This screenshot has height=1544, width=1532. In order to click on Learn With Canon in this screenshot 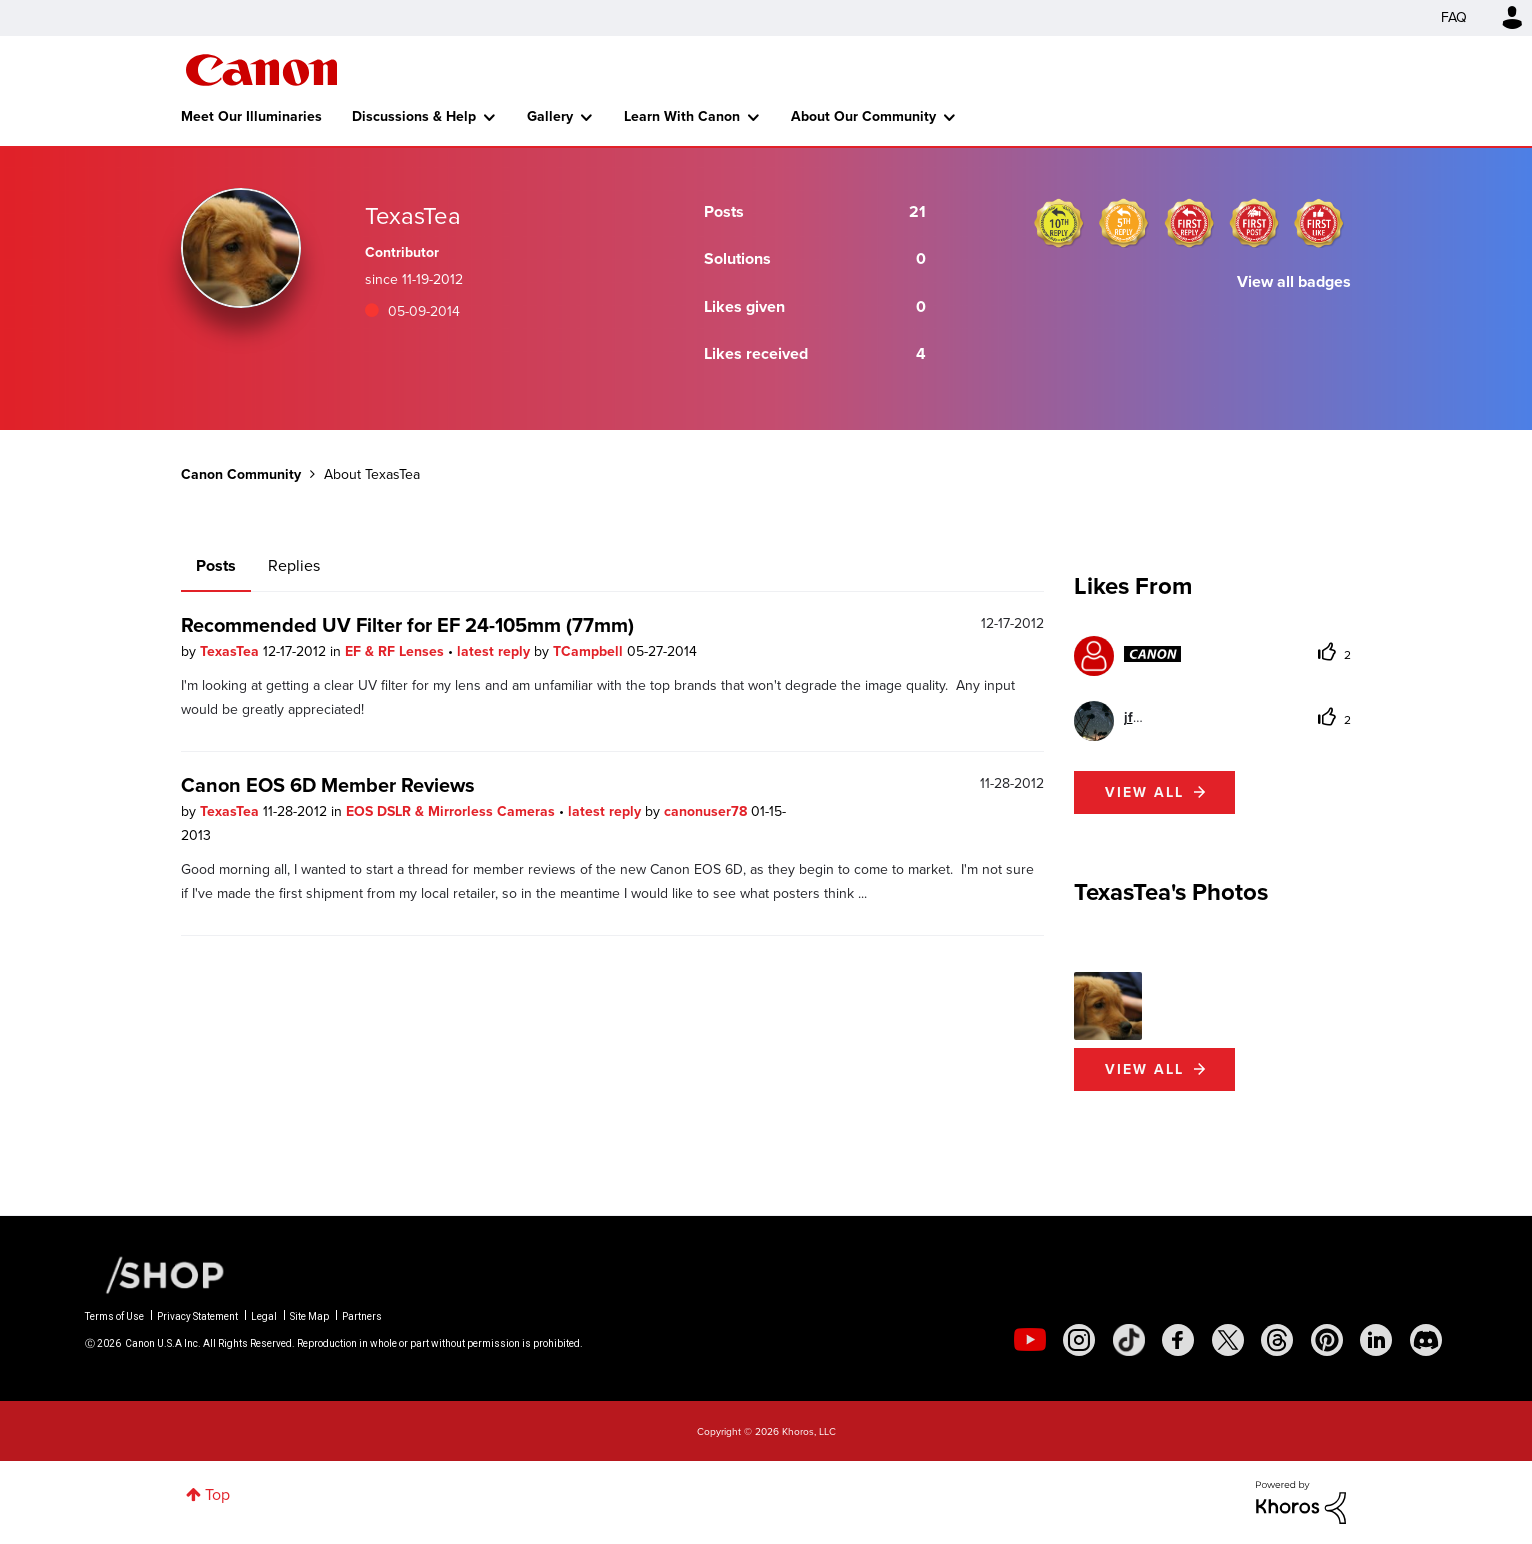, I will do `click(682, 116)`.